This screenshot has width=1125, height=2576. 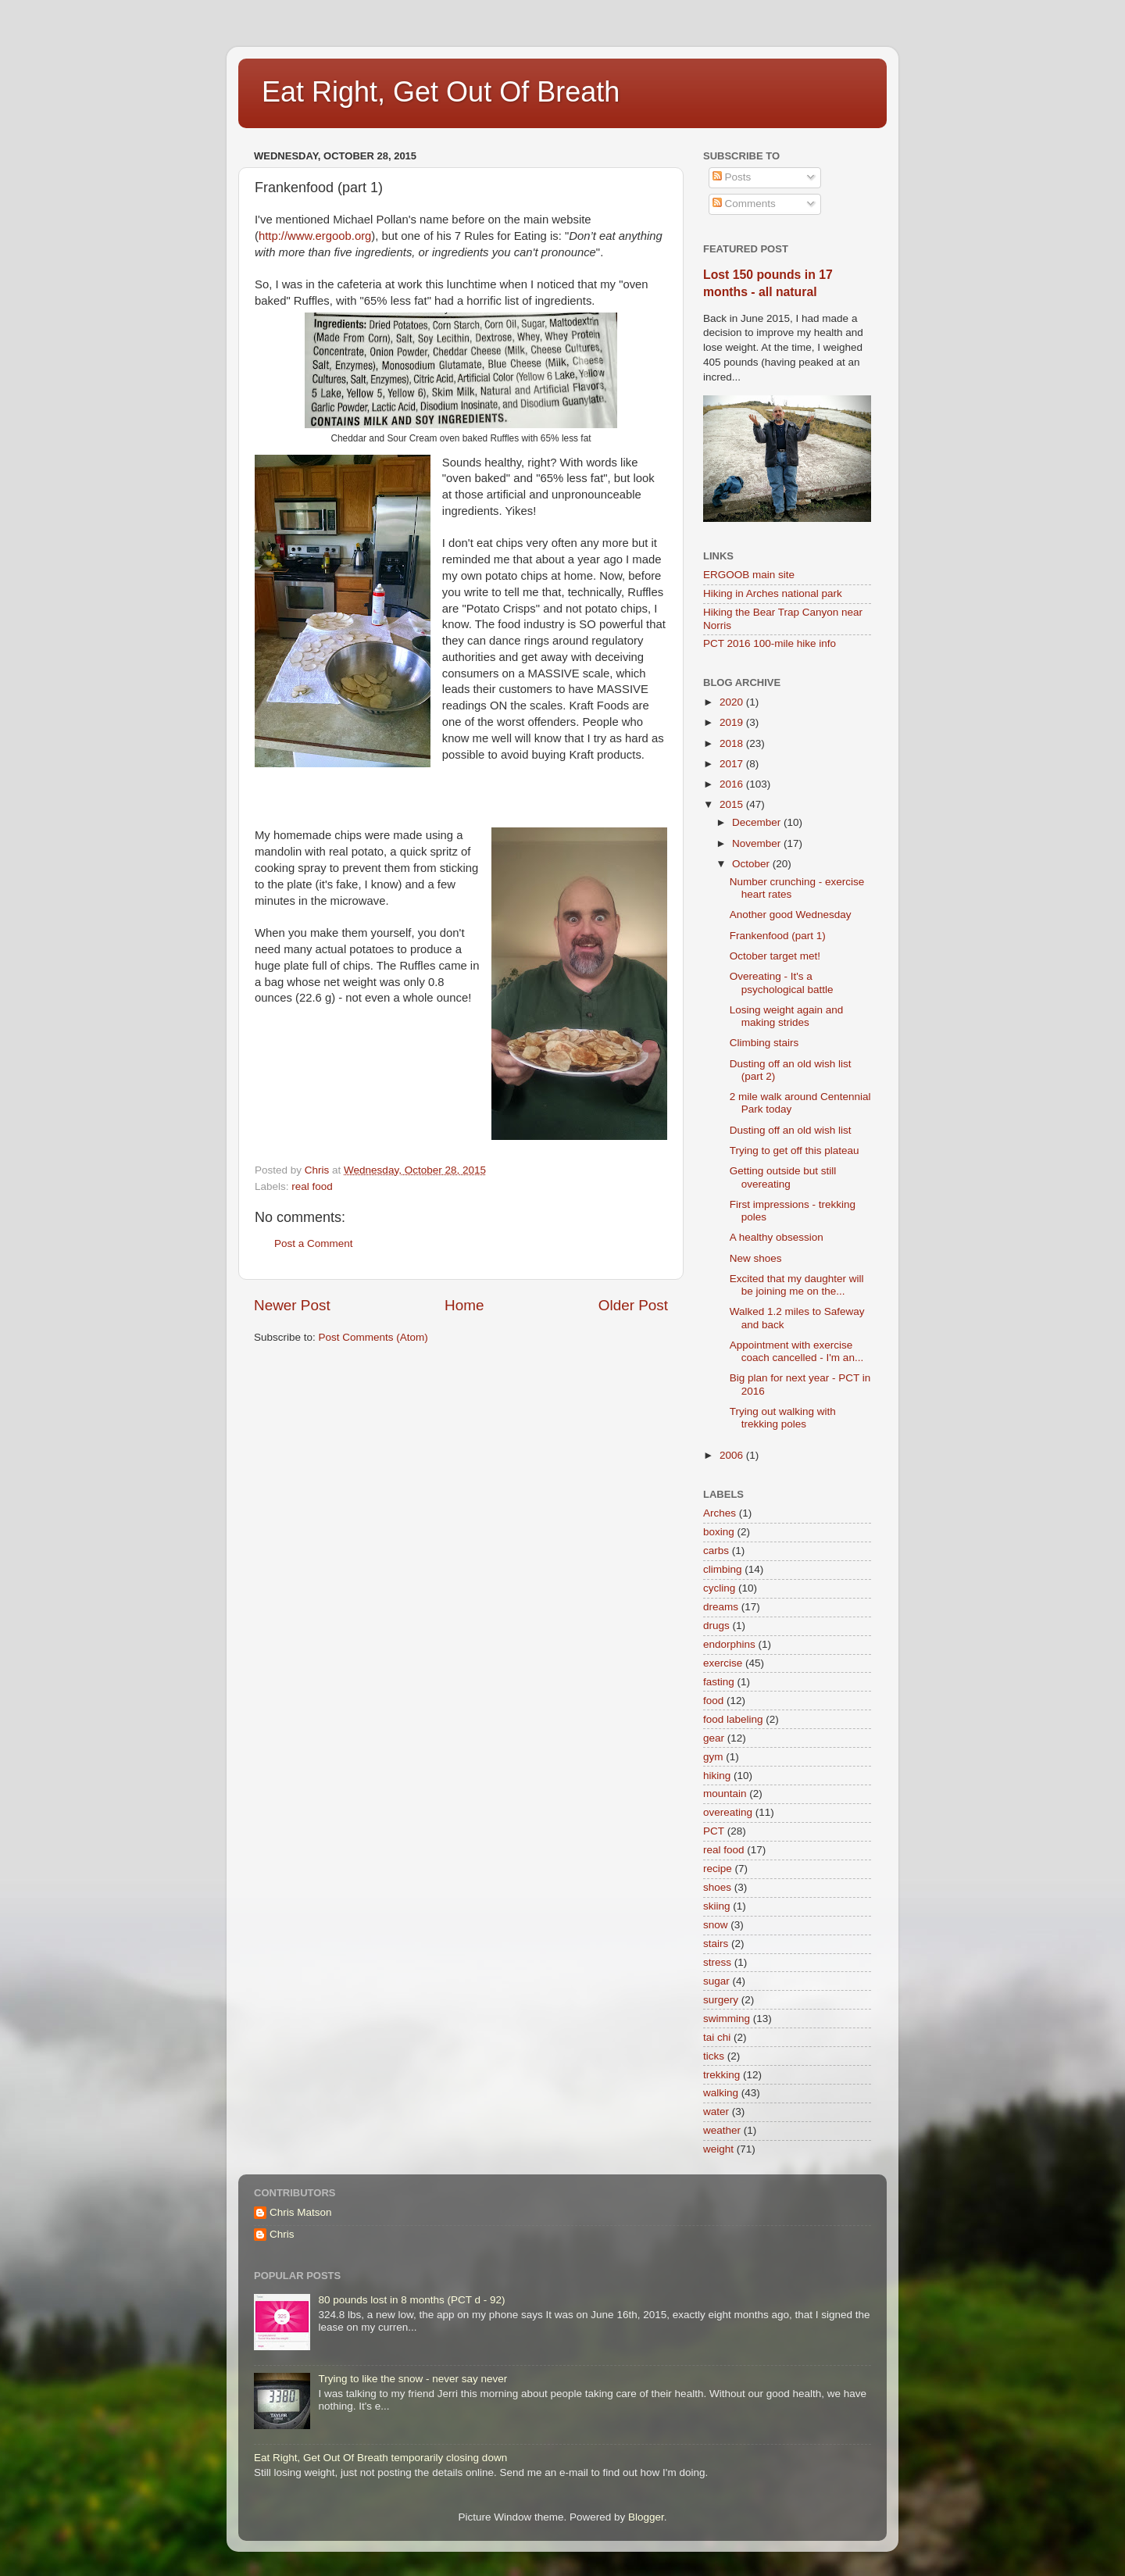 I want to click on recipe, so click(x=717, y=1868).